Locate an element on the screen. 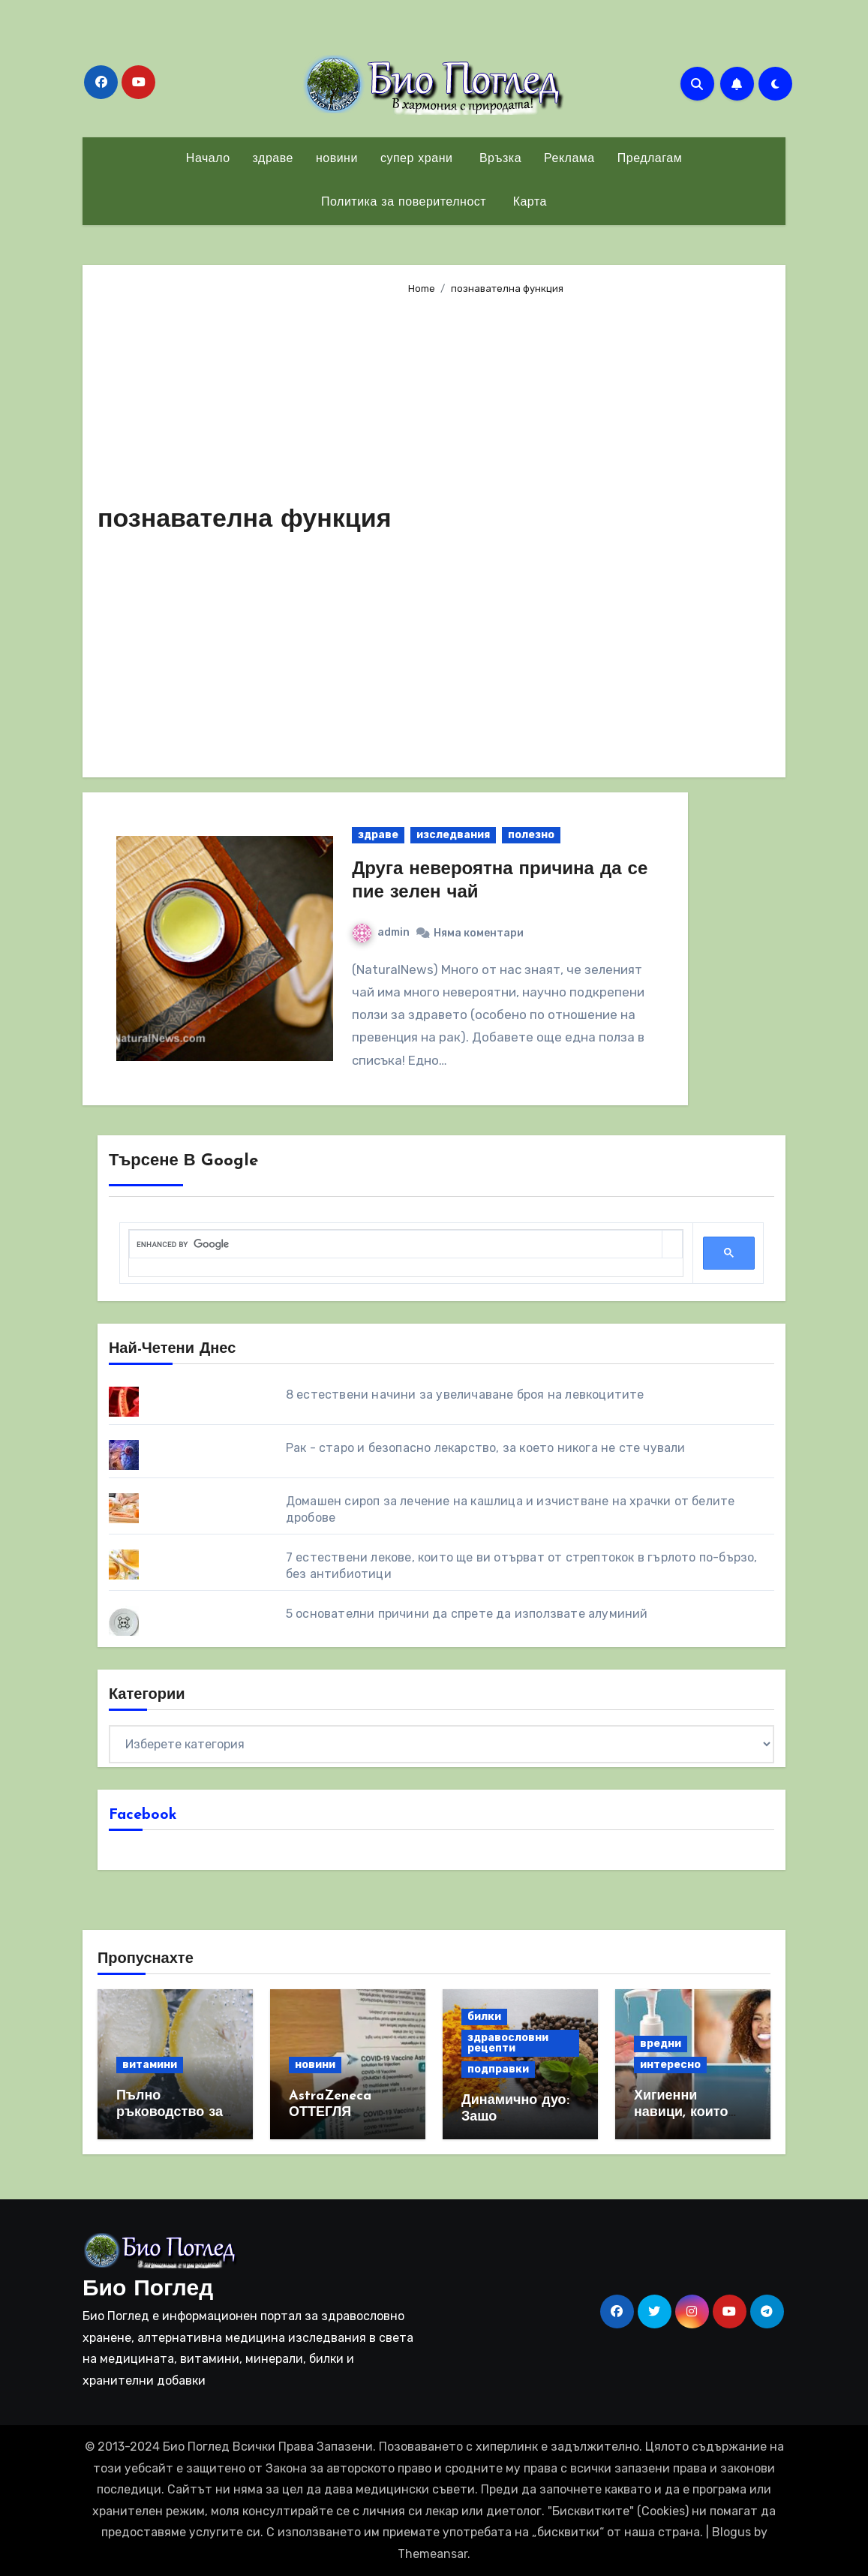 The width and height of the screenshot is (868, 2576). Реклама is located at coordinates (569, 159).